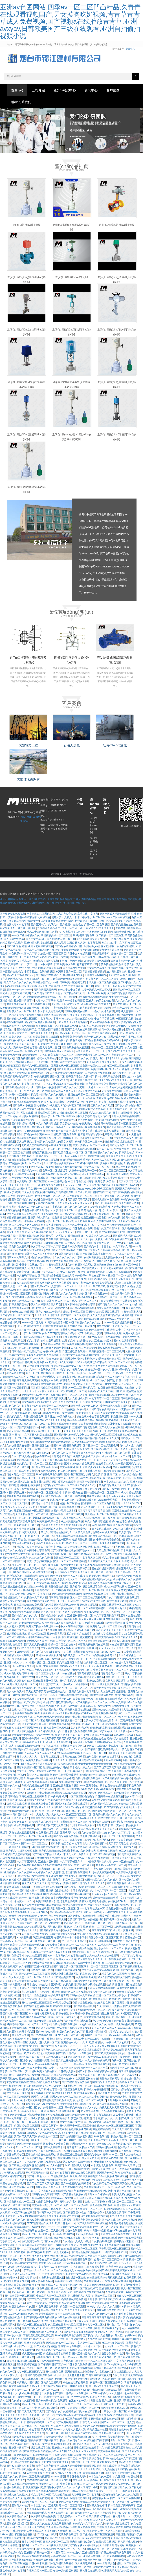  I want to click on 国产一区激情视频在线播放, so click(34, 1897).